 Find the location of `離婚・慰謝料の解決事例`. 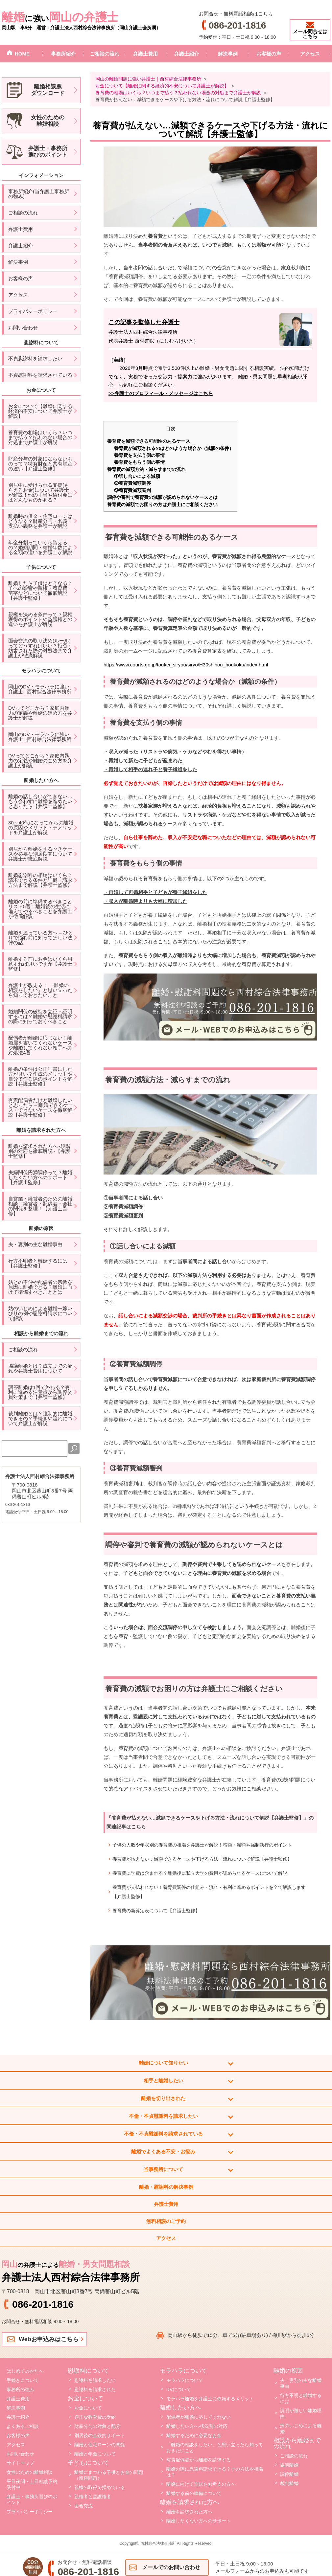

離婚・慰謝料の解決事例 is located at coordinates (166, 2187).